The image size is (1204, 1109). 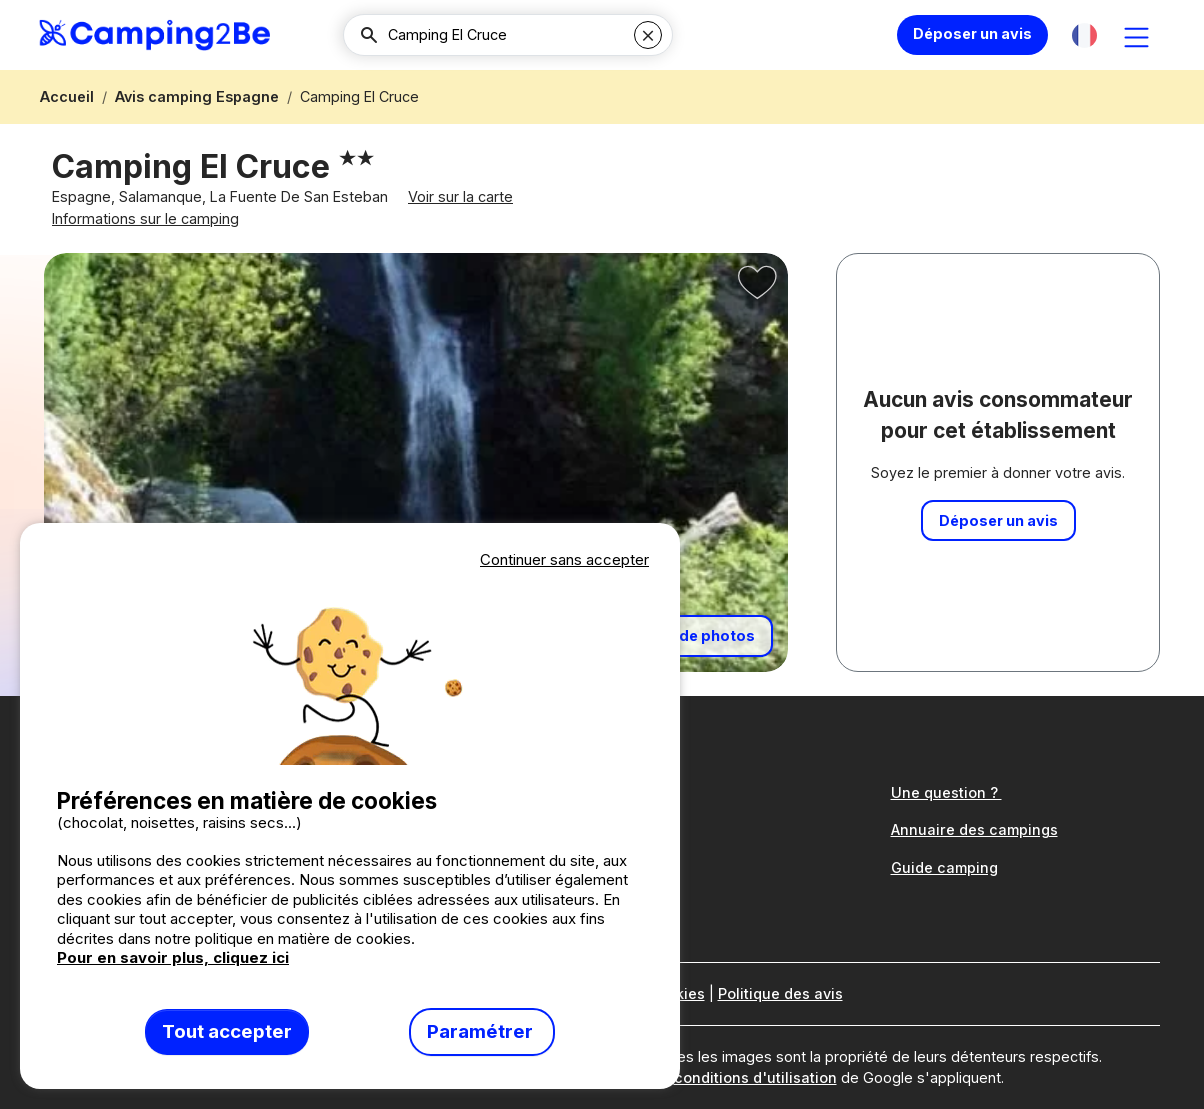 I want to click on [button], so click(x=1084, y=35).